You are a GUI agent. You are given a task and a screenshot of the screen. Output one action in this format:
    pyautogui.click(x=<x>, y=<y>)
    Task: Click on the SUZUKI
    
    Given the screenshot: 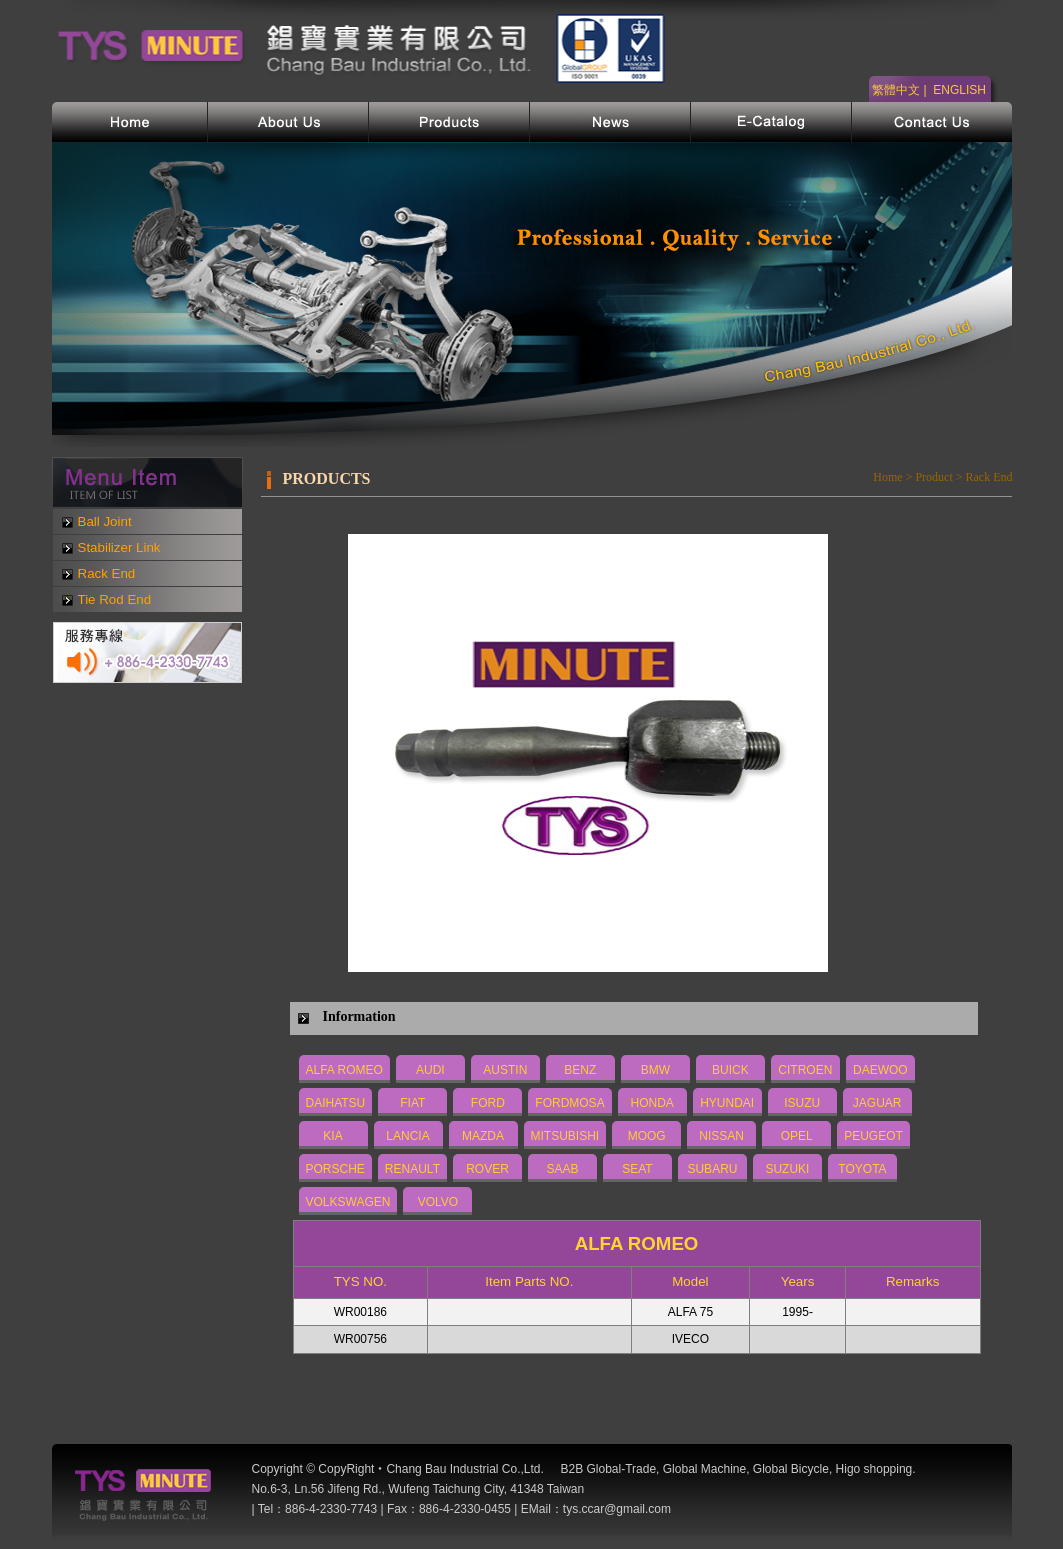 What is the action you would take?
    pyautogui.click(x=787, y=1169)
    